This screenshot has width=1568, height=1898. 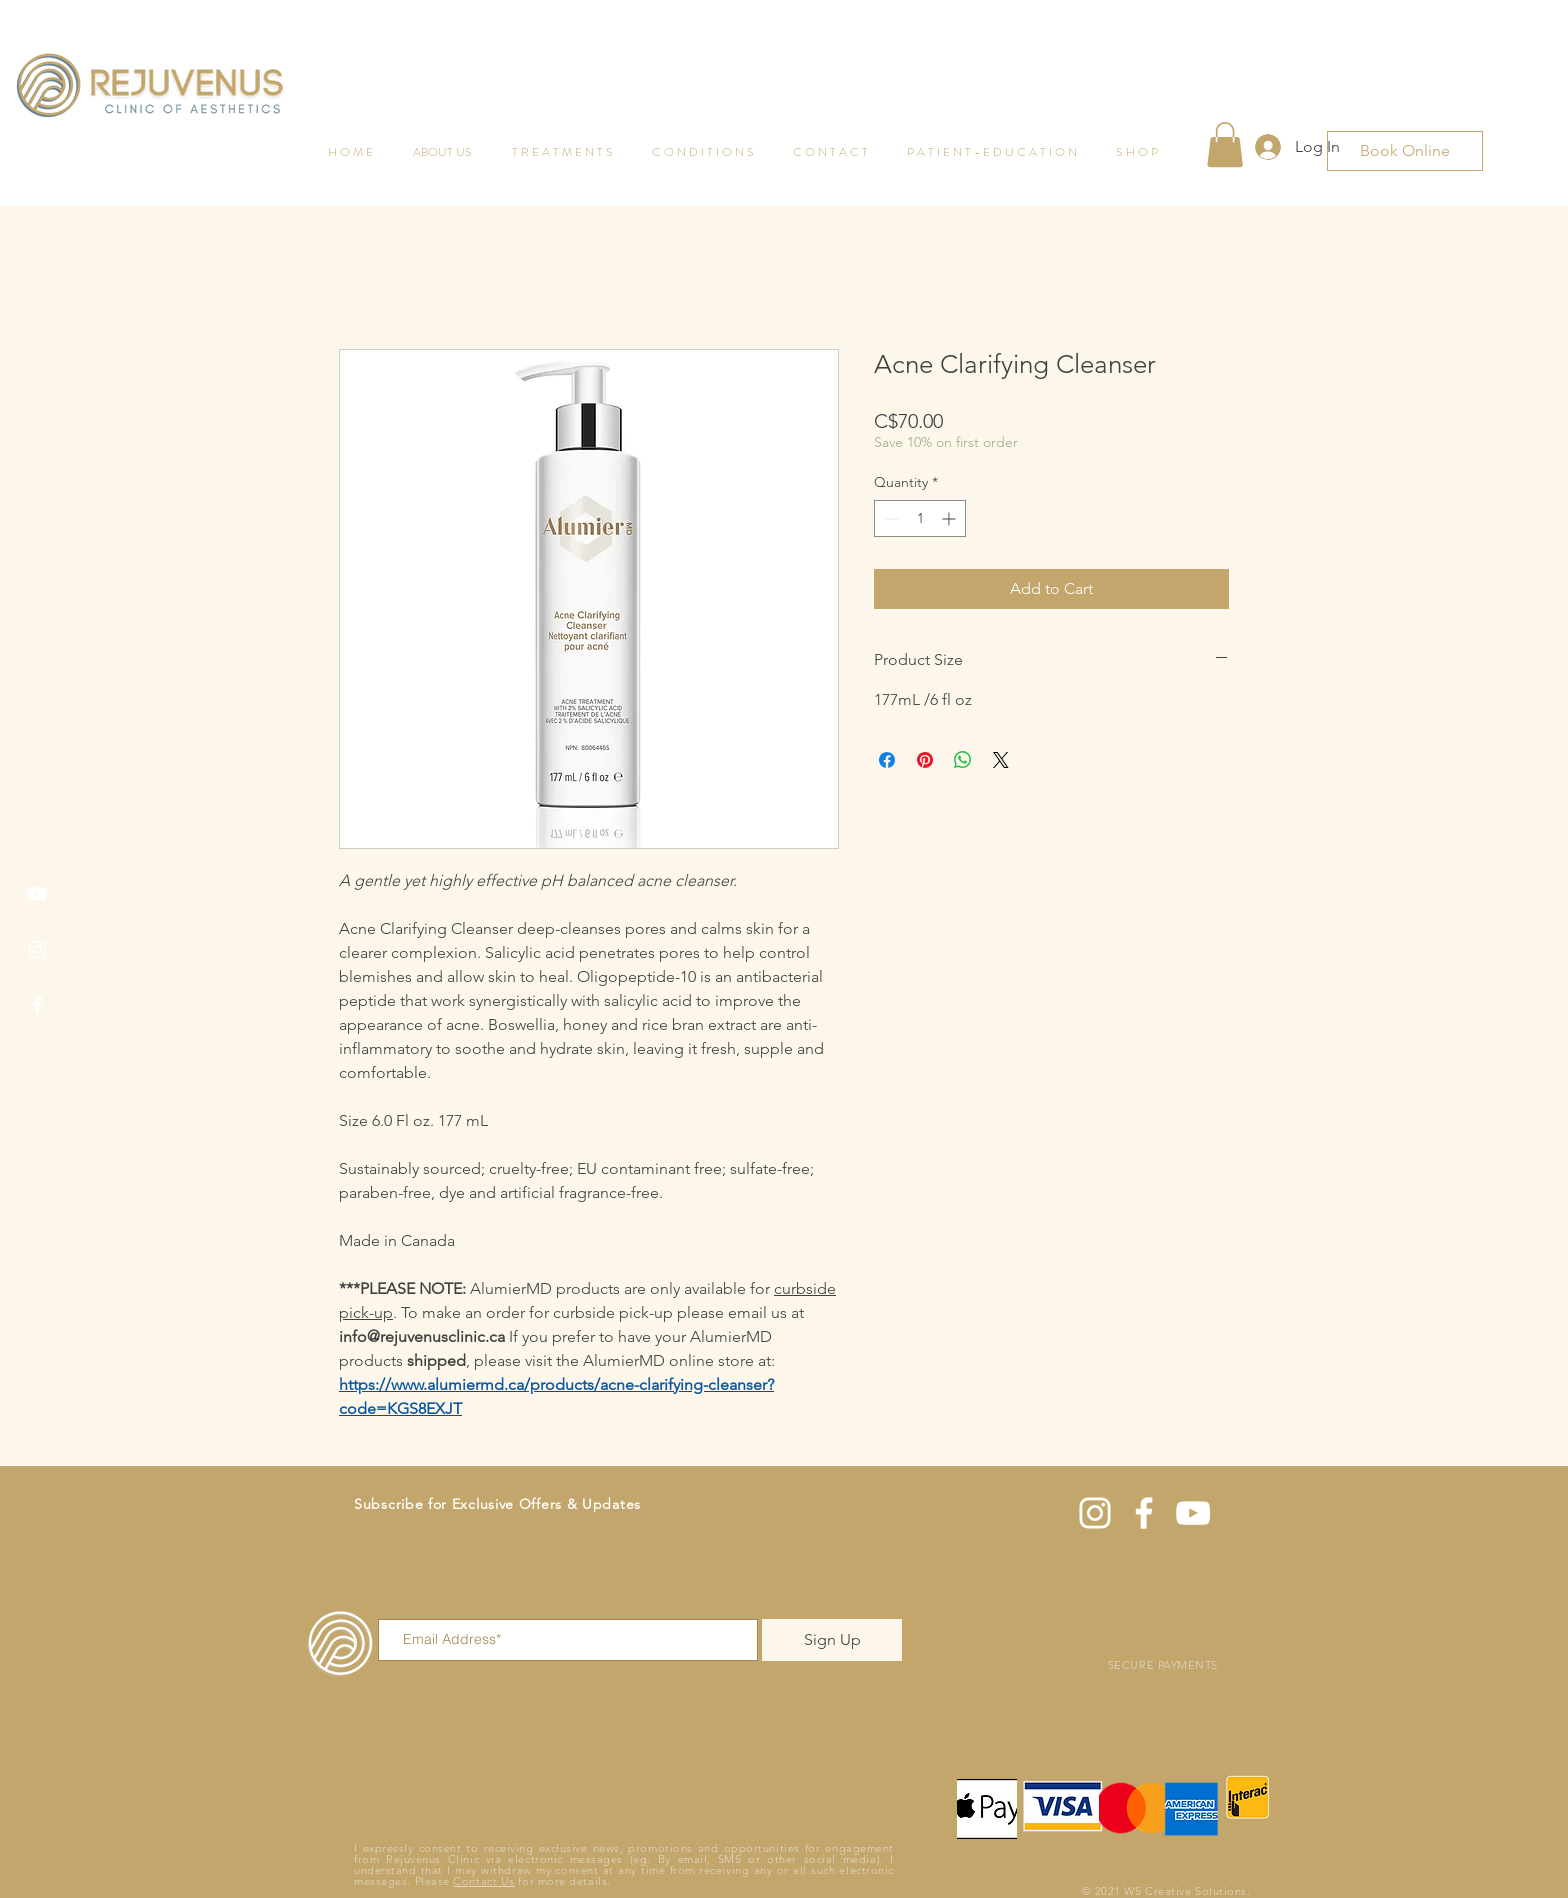 I want to click on [Facebook], so click(x=37, y=1005).